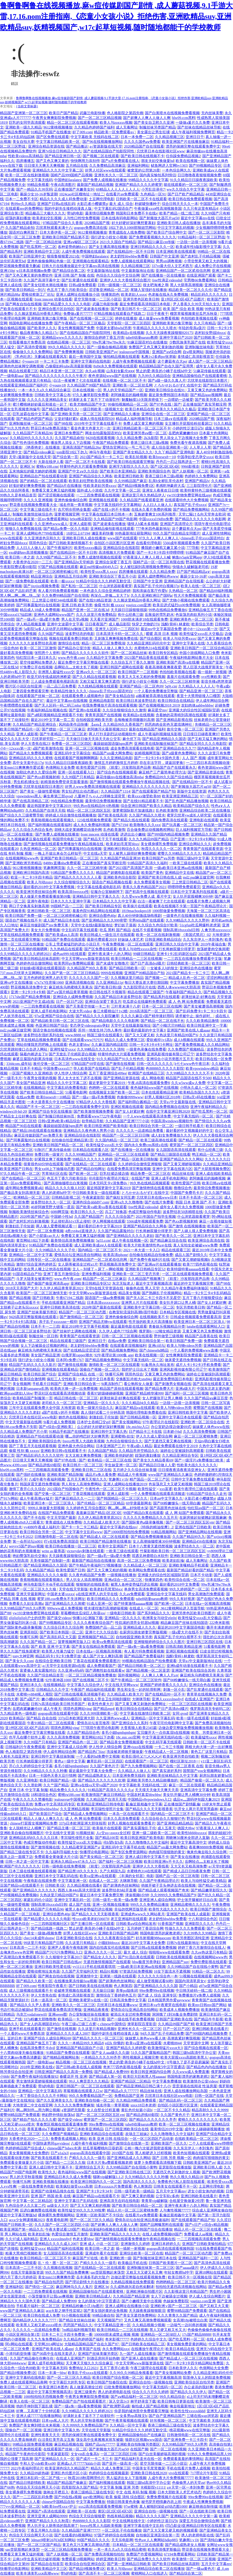  Describe the element at coordinates (143, 1914) in the screenshot. I see `亚洲成色www久久网站夜月` at that location.